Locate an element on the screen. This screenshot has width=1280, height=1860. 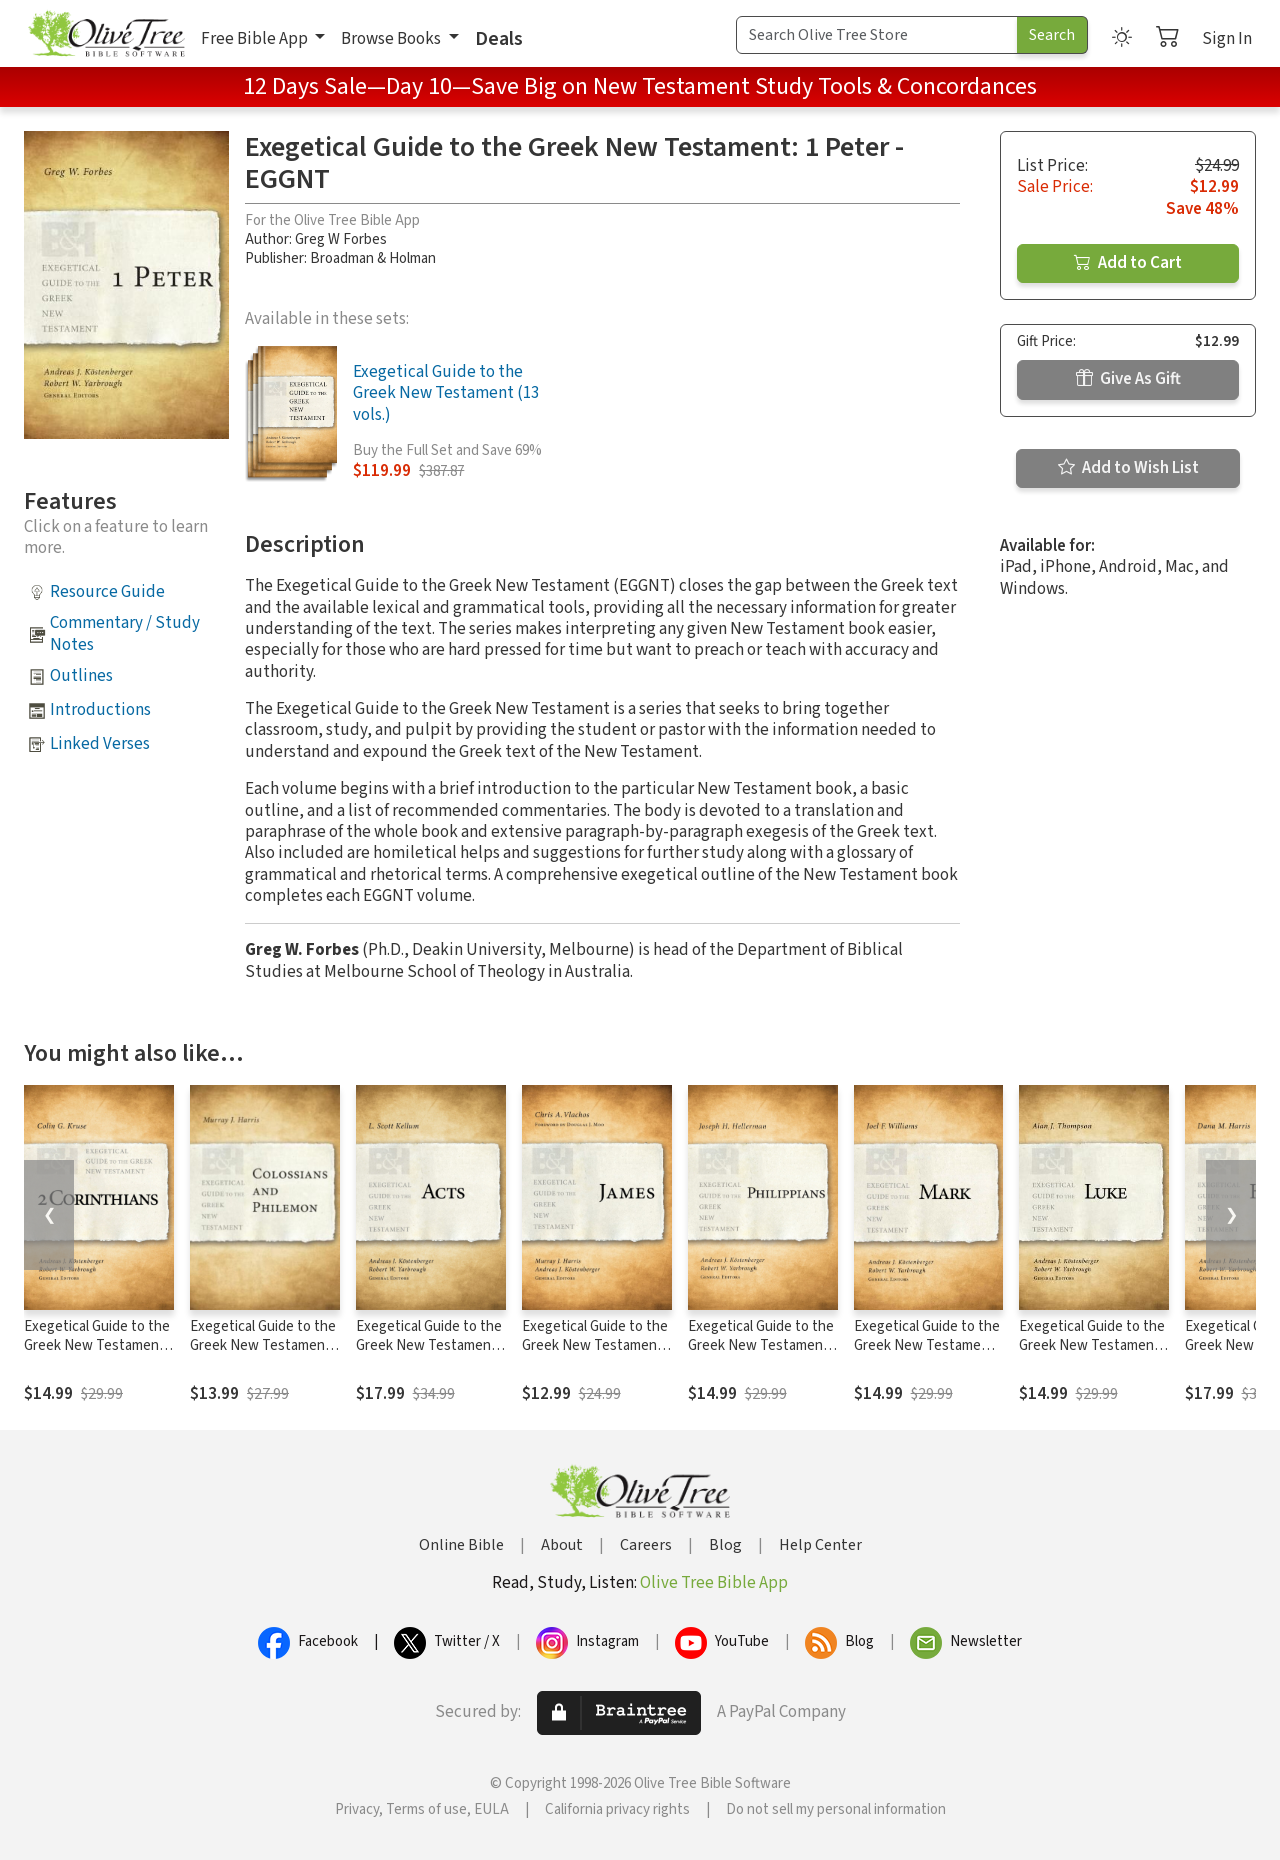
Outlines [button] is located at coordinates (81, 676).